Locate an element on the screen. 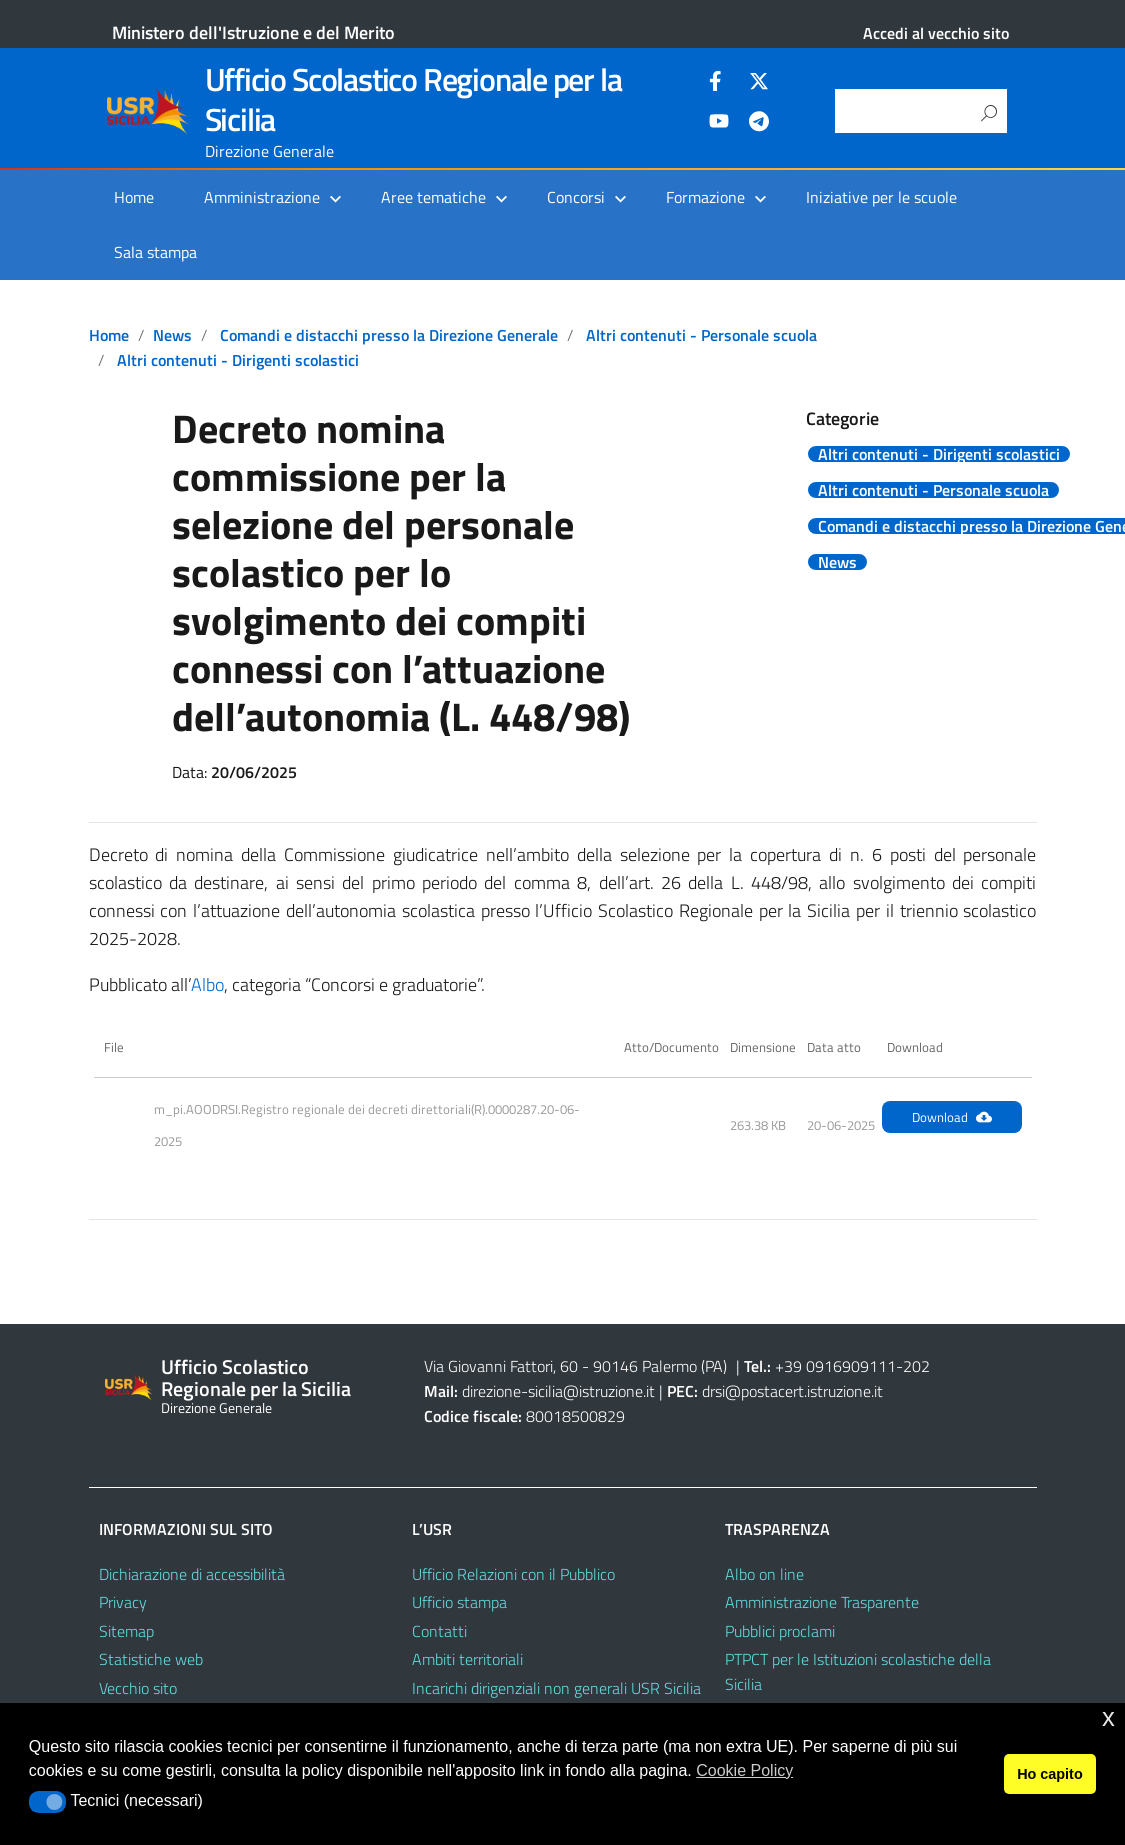  Amministrazione Trasparente is located at coordinates (822, 1602).